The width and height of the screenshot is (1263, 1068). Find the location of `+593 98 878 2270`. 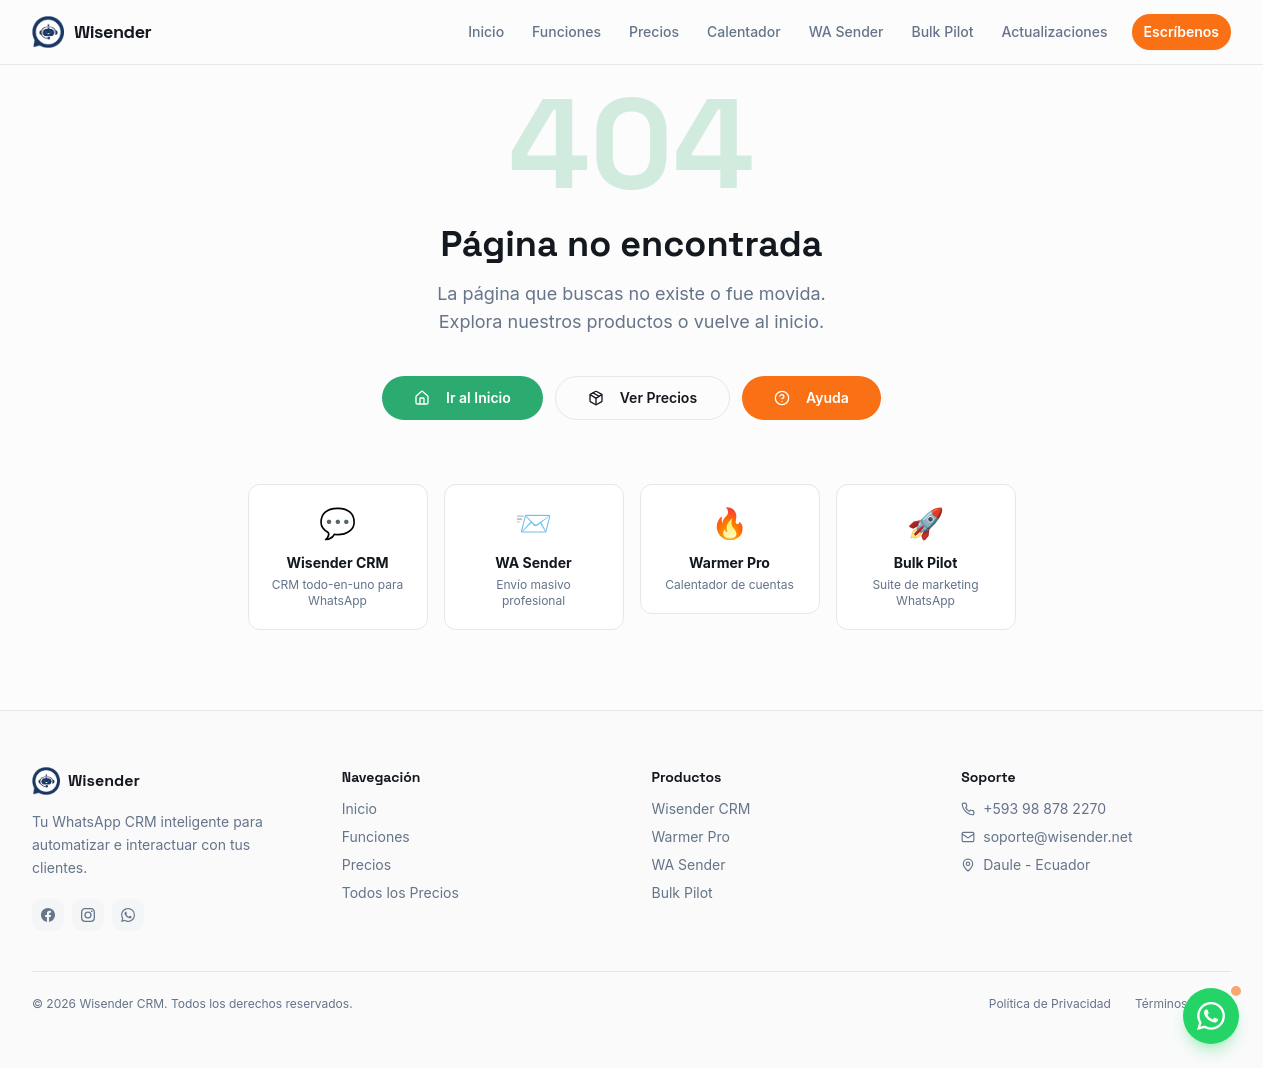

+593 98 878 2270 is located at coordinates (1033, 808).